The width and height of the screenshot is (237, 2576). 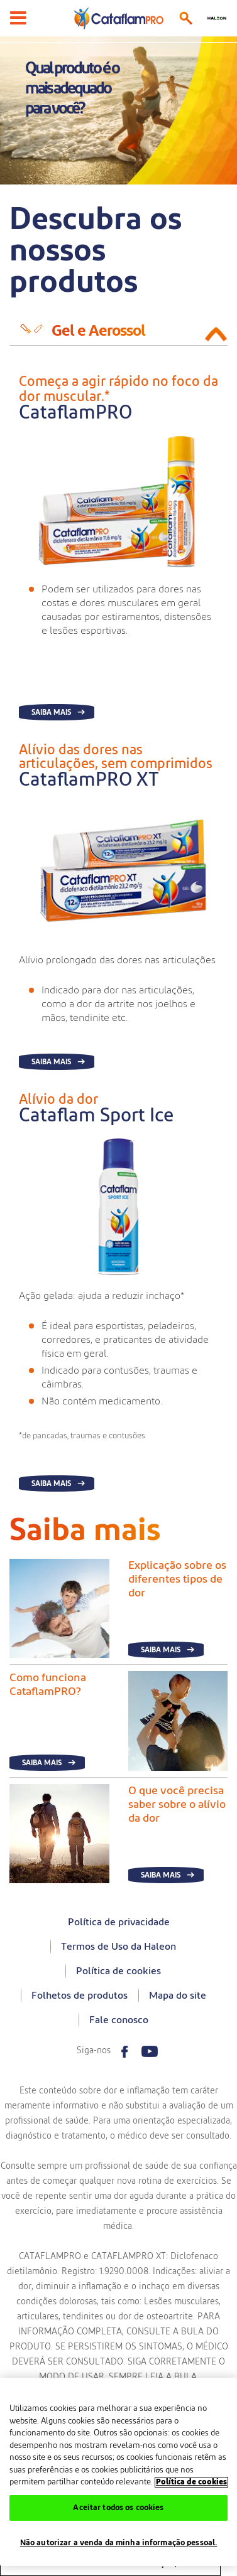 What do you see at coordinates (118, 1971) in the screenshot?
I see `Política de cookies` at bounding box center [118, 1971].